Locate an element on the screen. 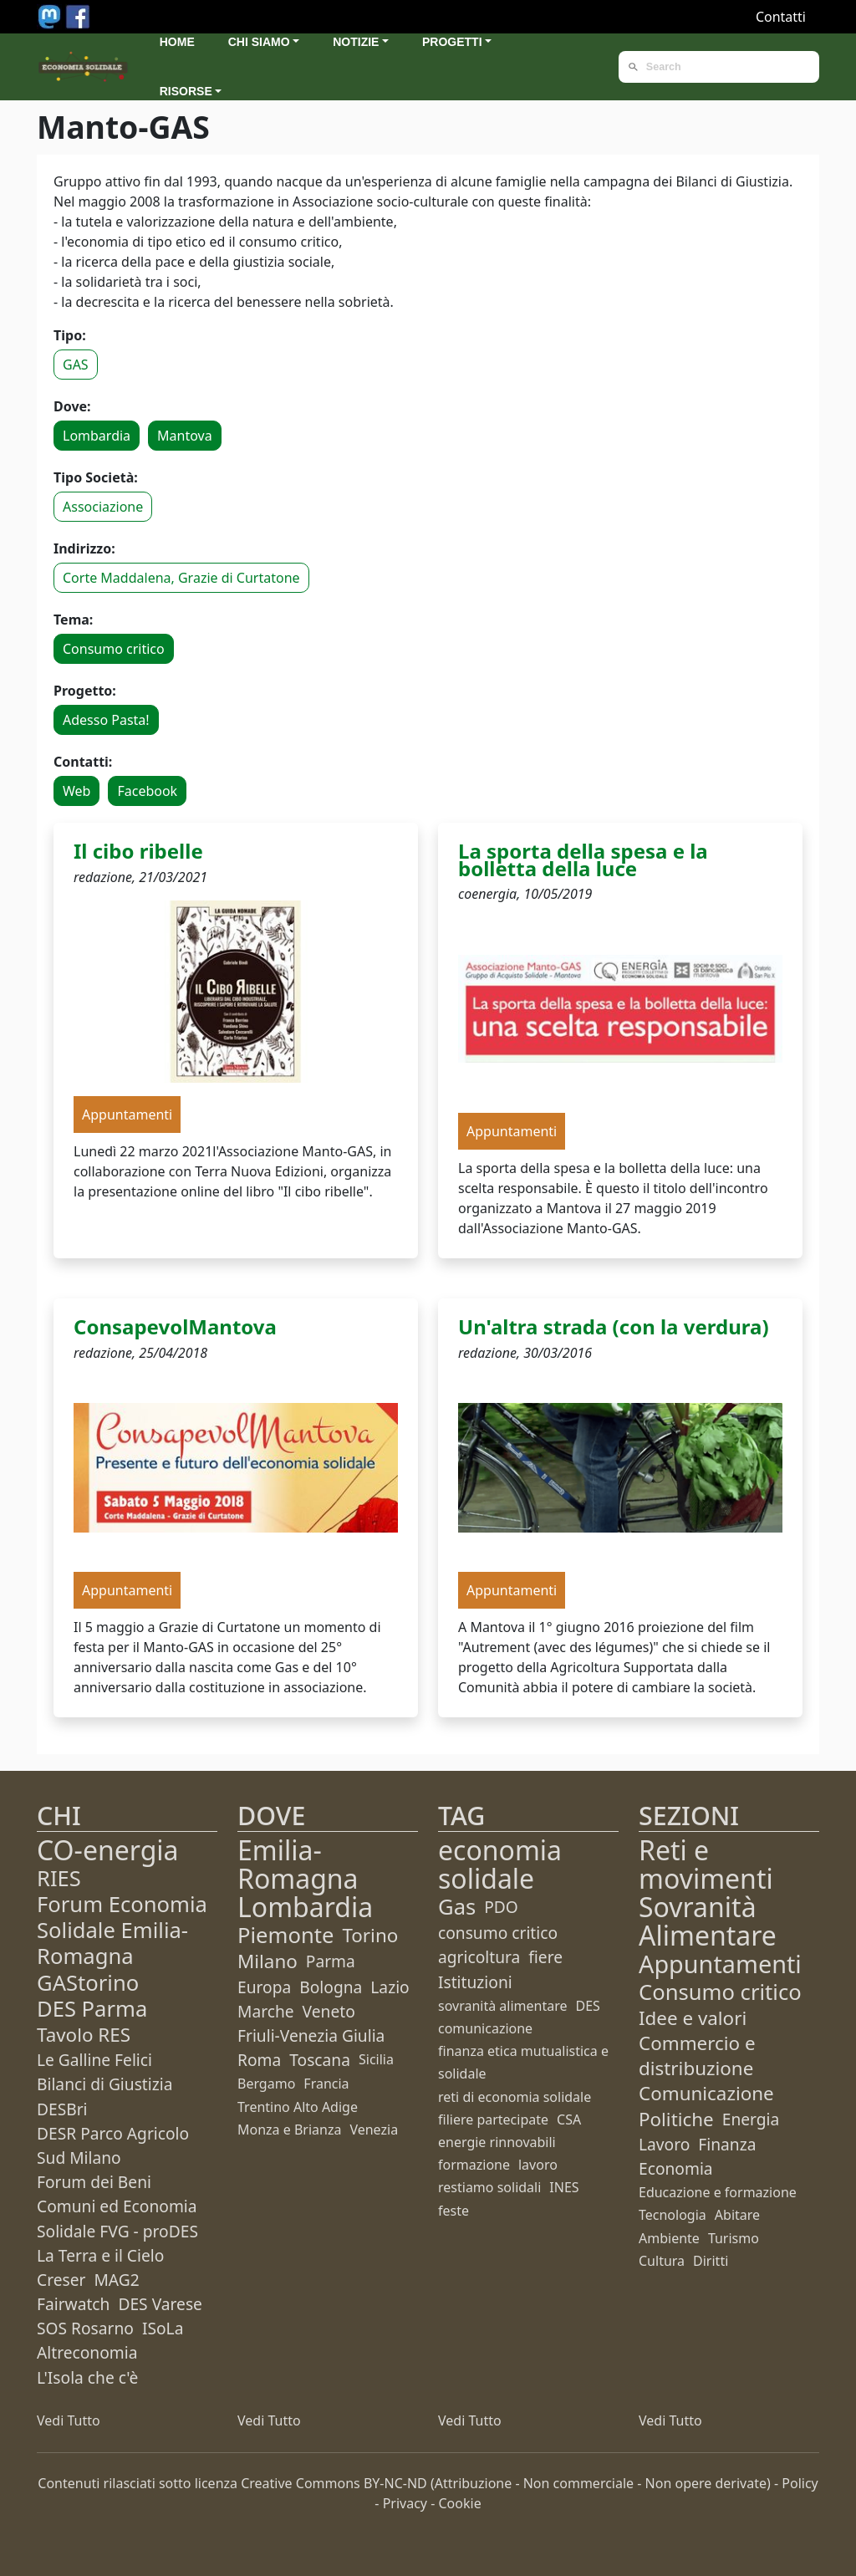  Reti e movimenti is located at coordinates (706, 1864).